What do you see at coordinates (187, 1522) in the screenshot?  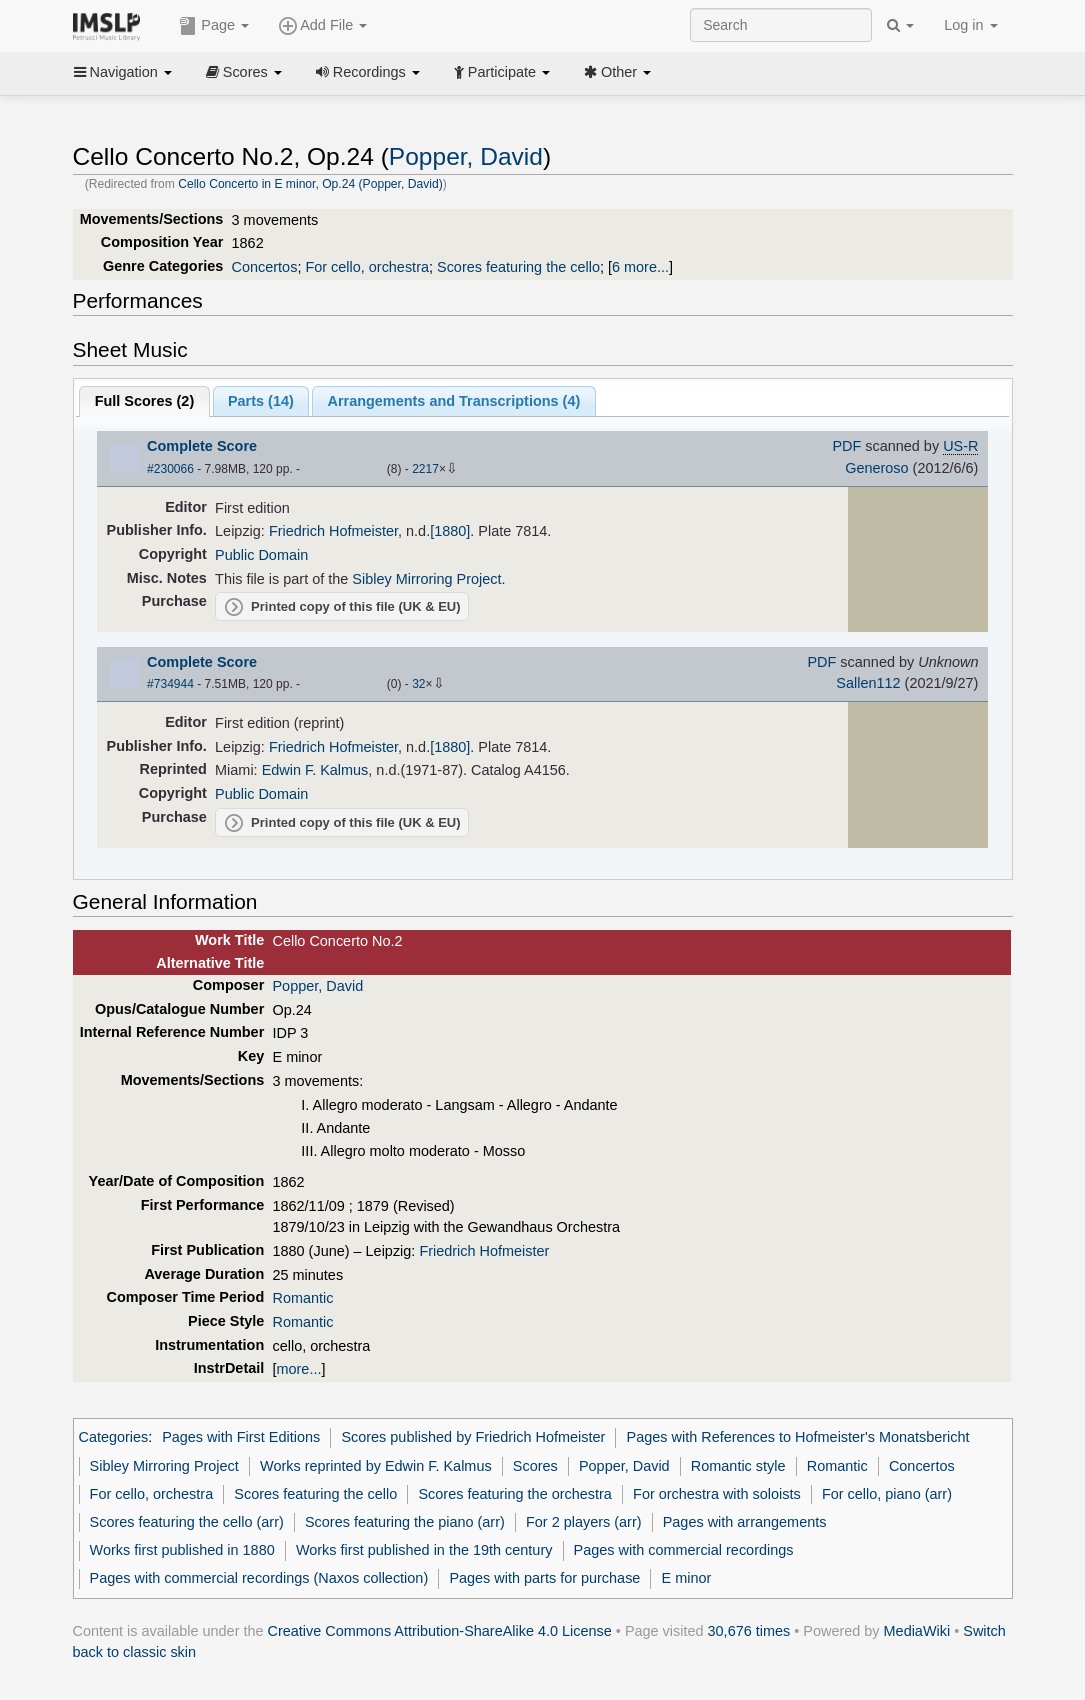 I see `Scores featuring the cello (arr)` at bounding box center [187, 1522].